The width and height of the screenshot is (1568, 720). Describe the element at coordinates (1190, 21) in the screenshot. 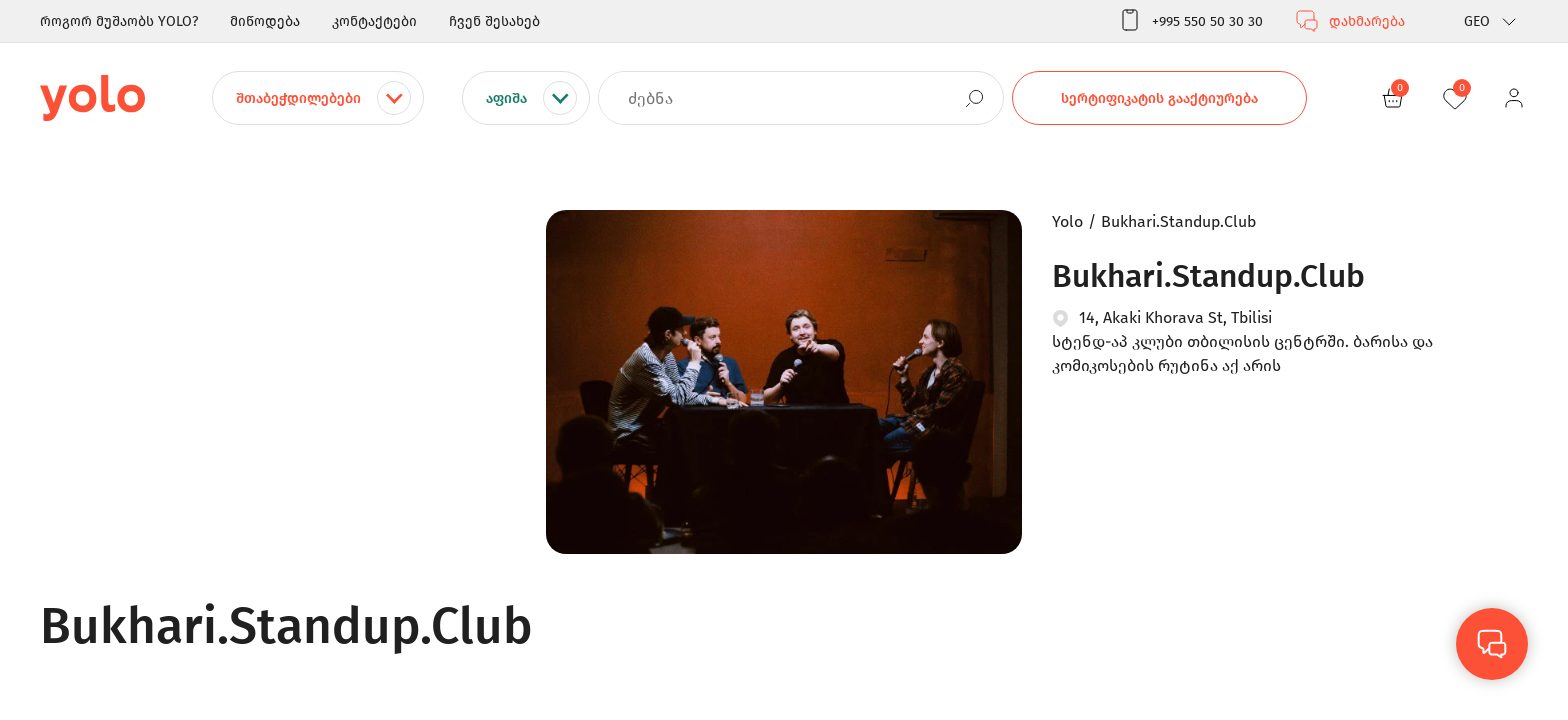

I see `+995 550 50 30 30` at that location.